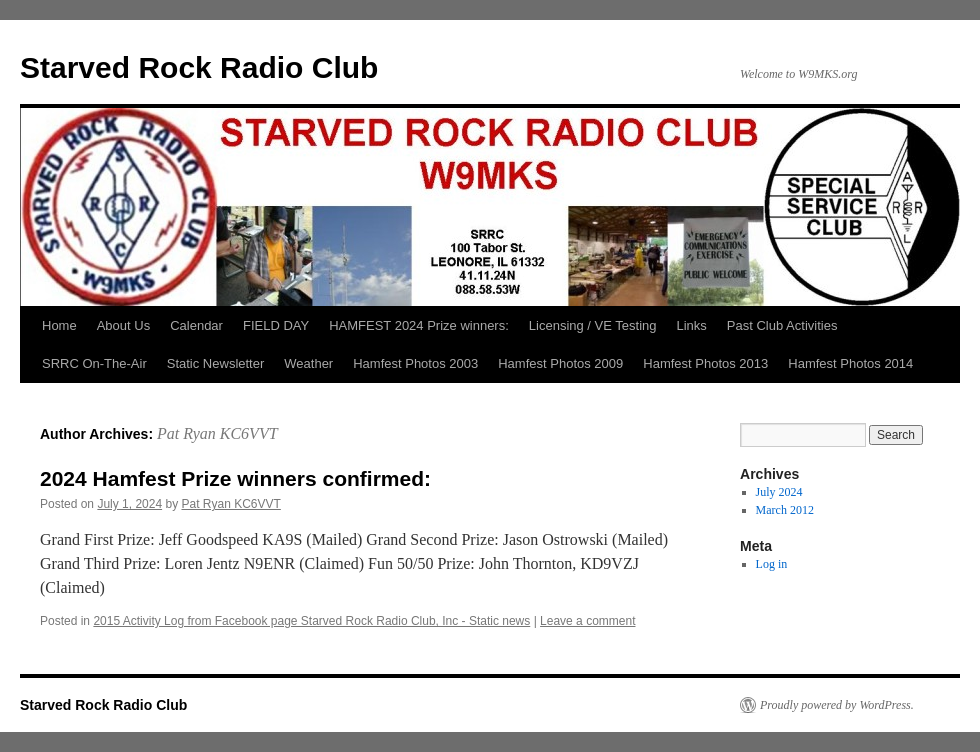 This screenshot has height=752, width=980. What do you see at coordinates (308, 363) in the screenshot?
I see `Weather` at bounding box center [308, 363].